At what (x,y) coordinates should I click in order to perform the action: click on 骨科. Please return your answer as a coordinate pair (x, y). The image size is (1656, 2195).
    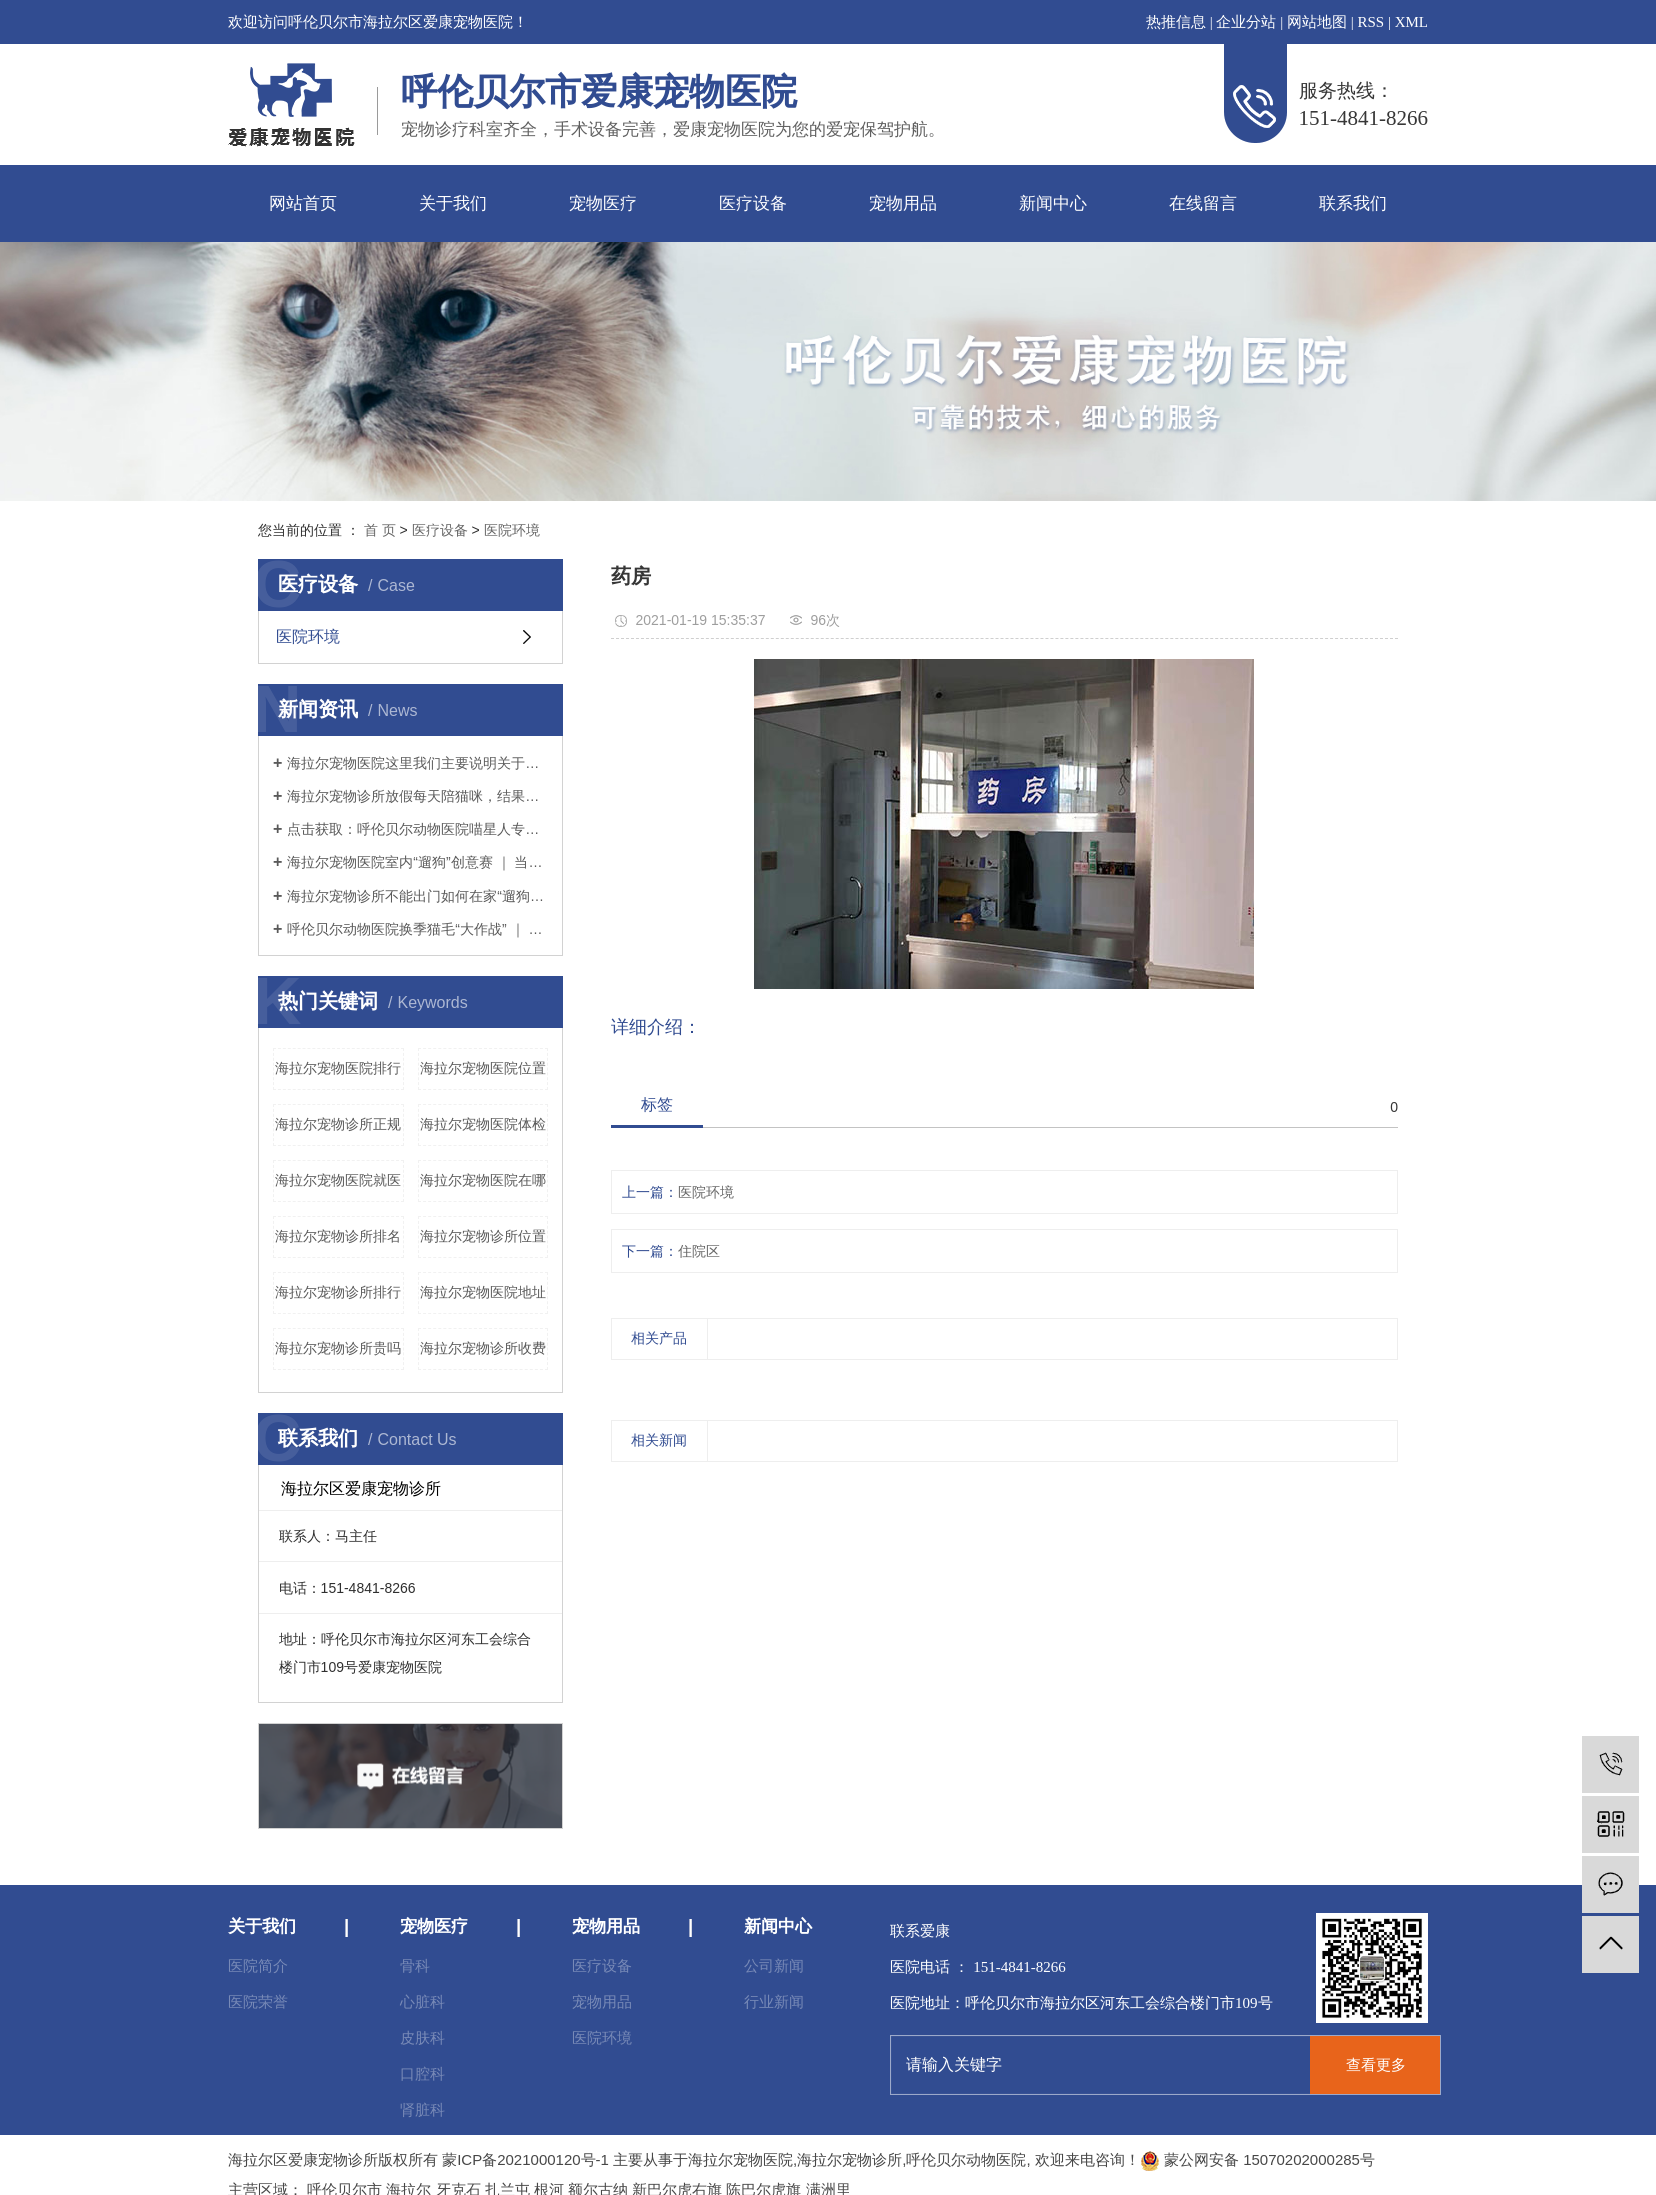
    Looking at the image, I should click on (415, 1965).